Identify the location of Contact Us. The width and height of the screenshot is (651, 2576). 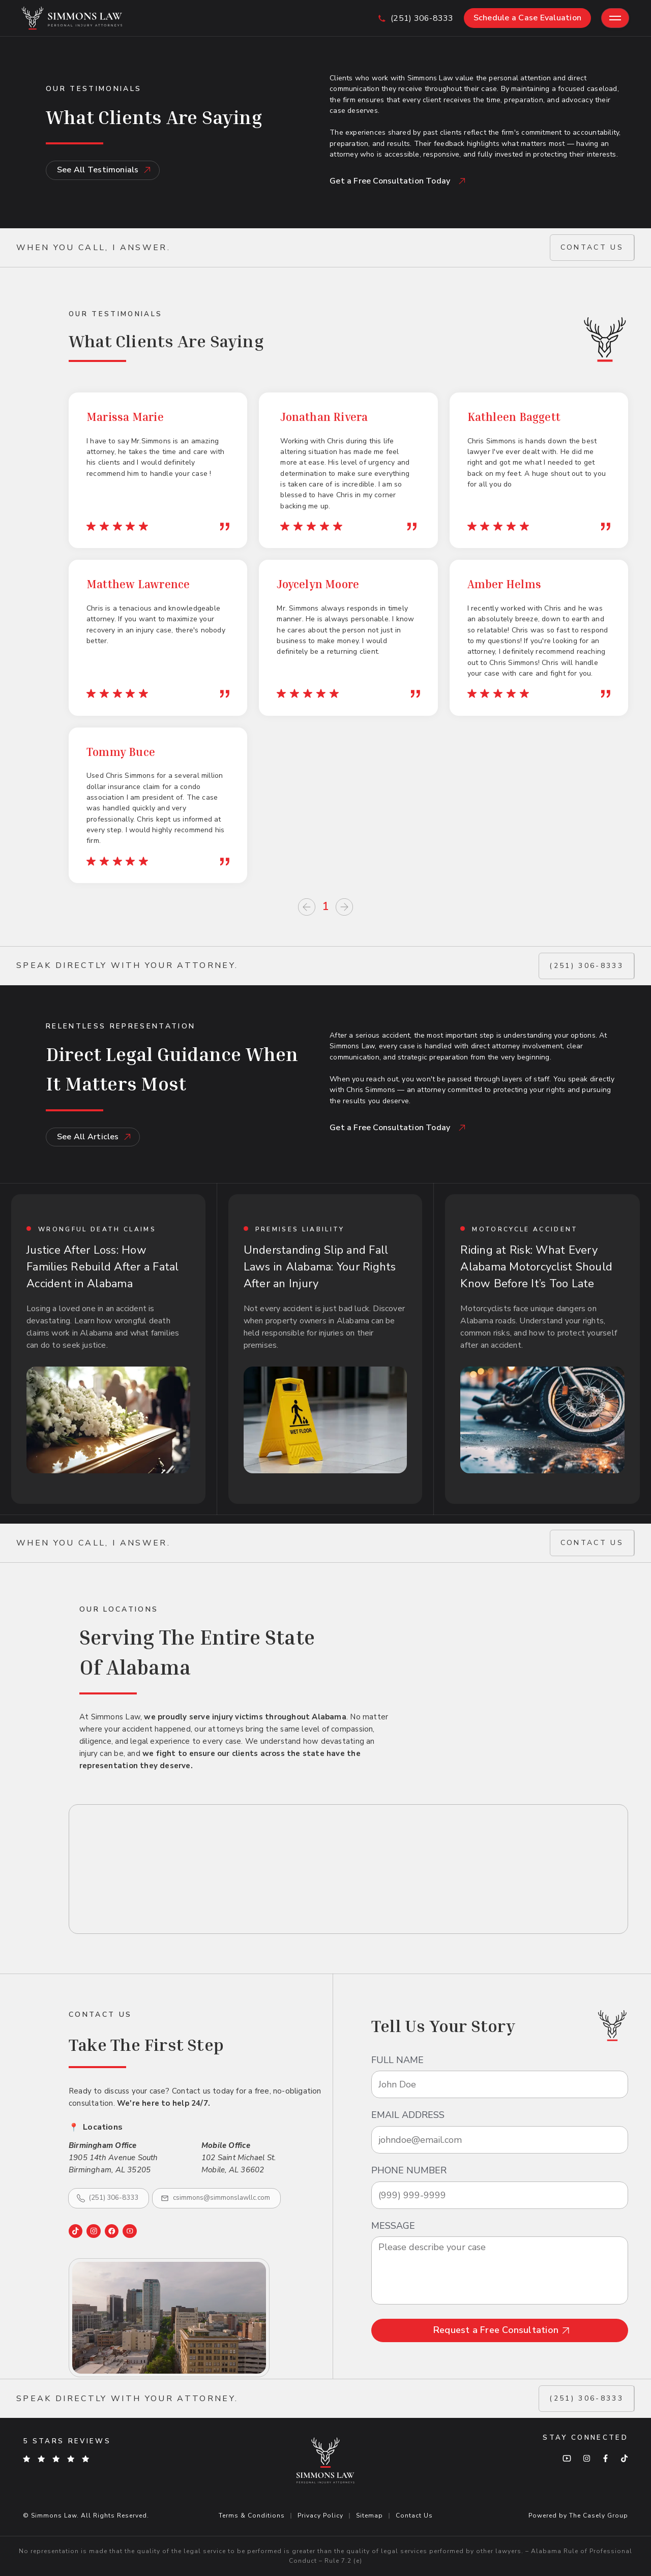
(414, 2515).